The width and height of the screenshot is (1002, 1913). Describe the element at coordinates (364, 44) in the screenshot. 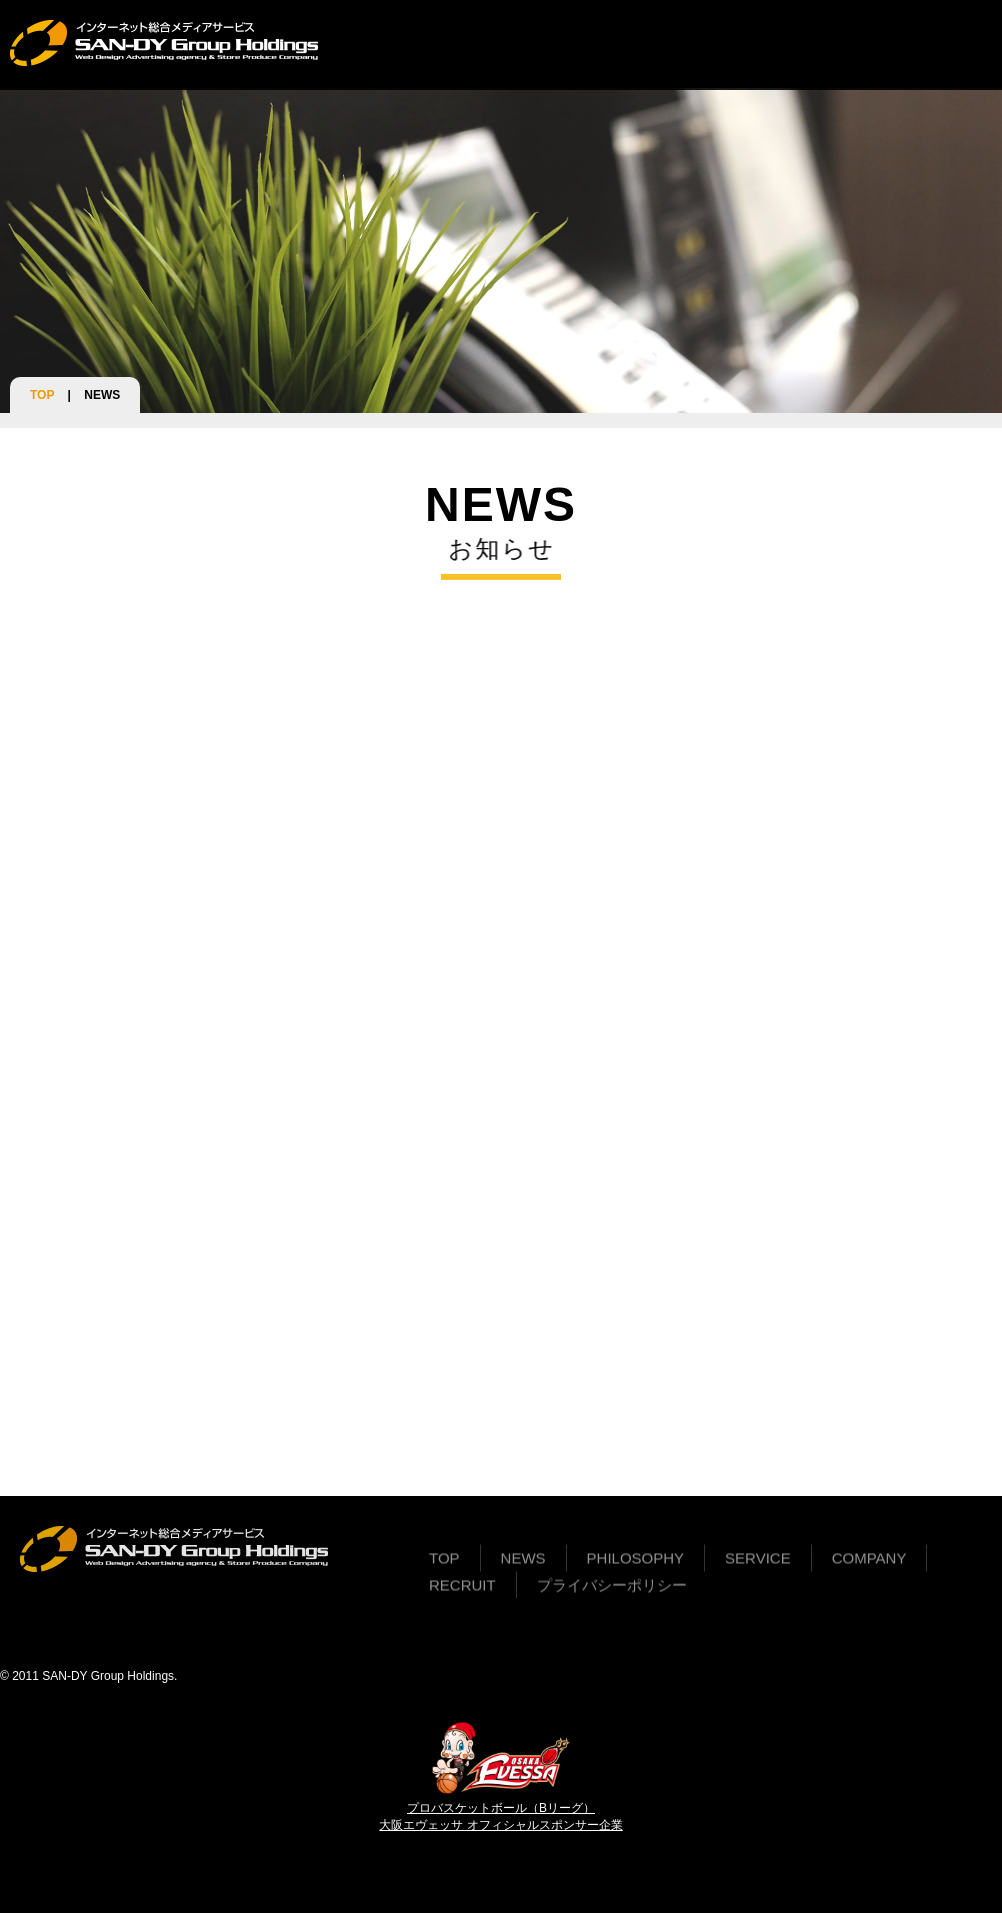

I see `TOP` at that location.